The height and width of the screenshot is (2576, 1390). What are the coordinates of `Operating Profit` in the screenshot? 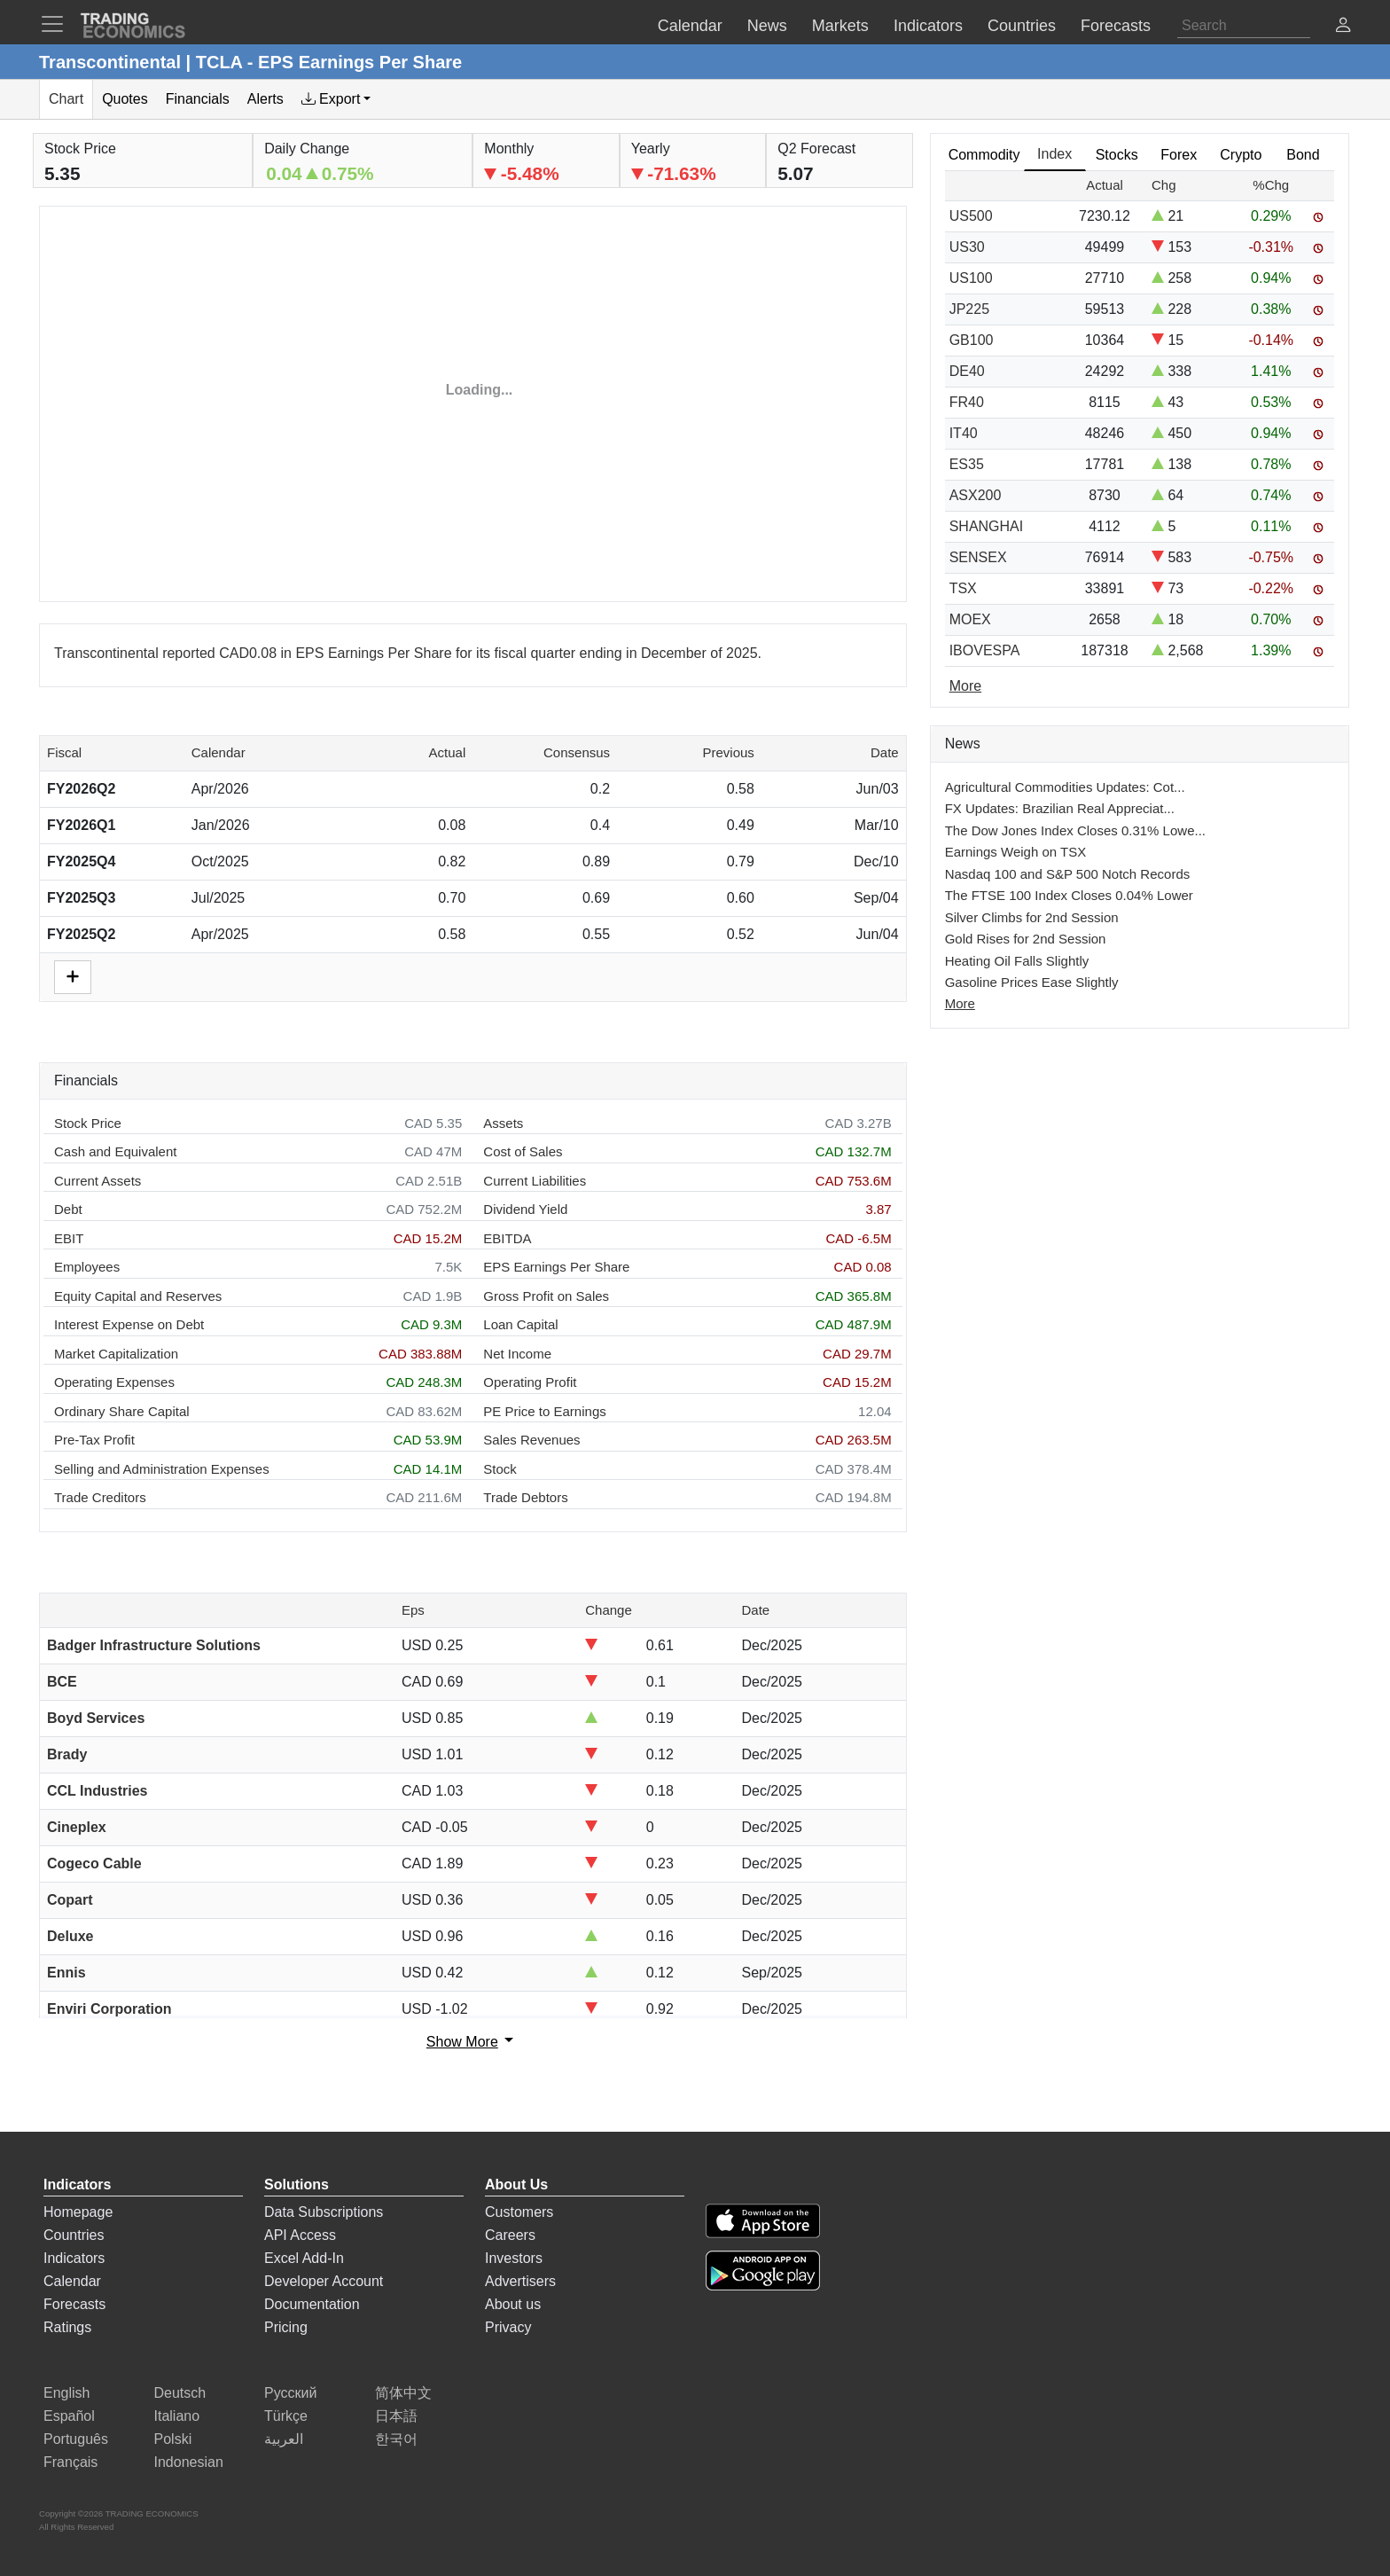 It's located at (529, 1382).